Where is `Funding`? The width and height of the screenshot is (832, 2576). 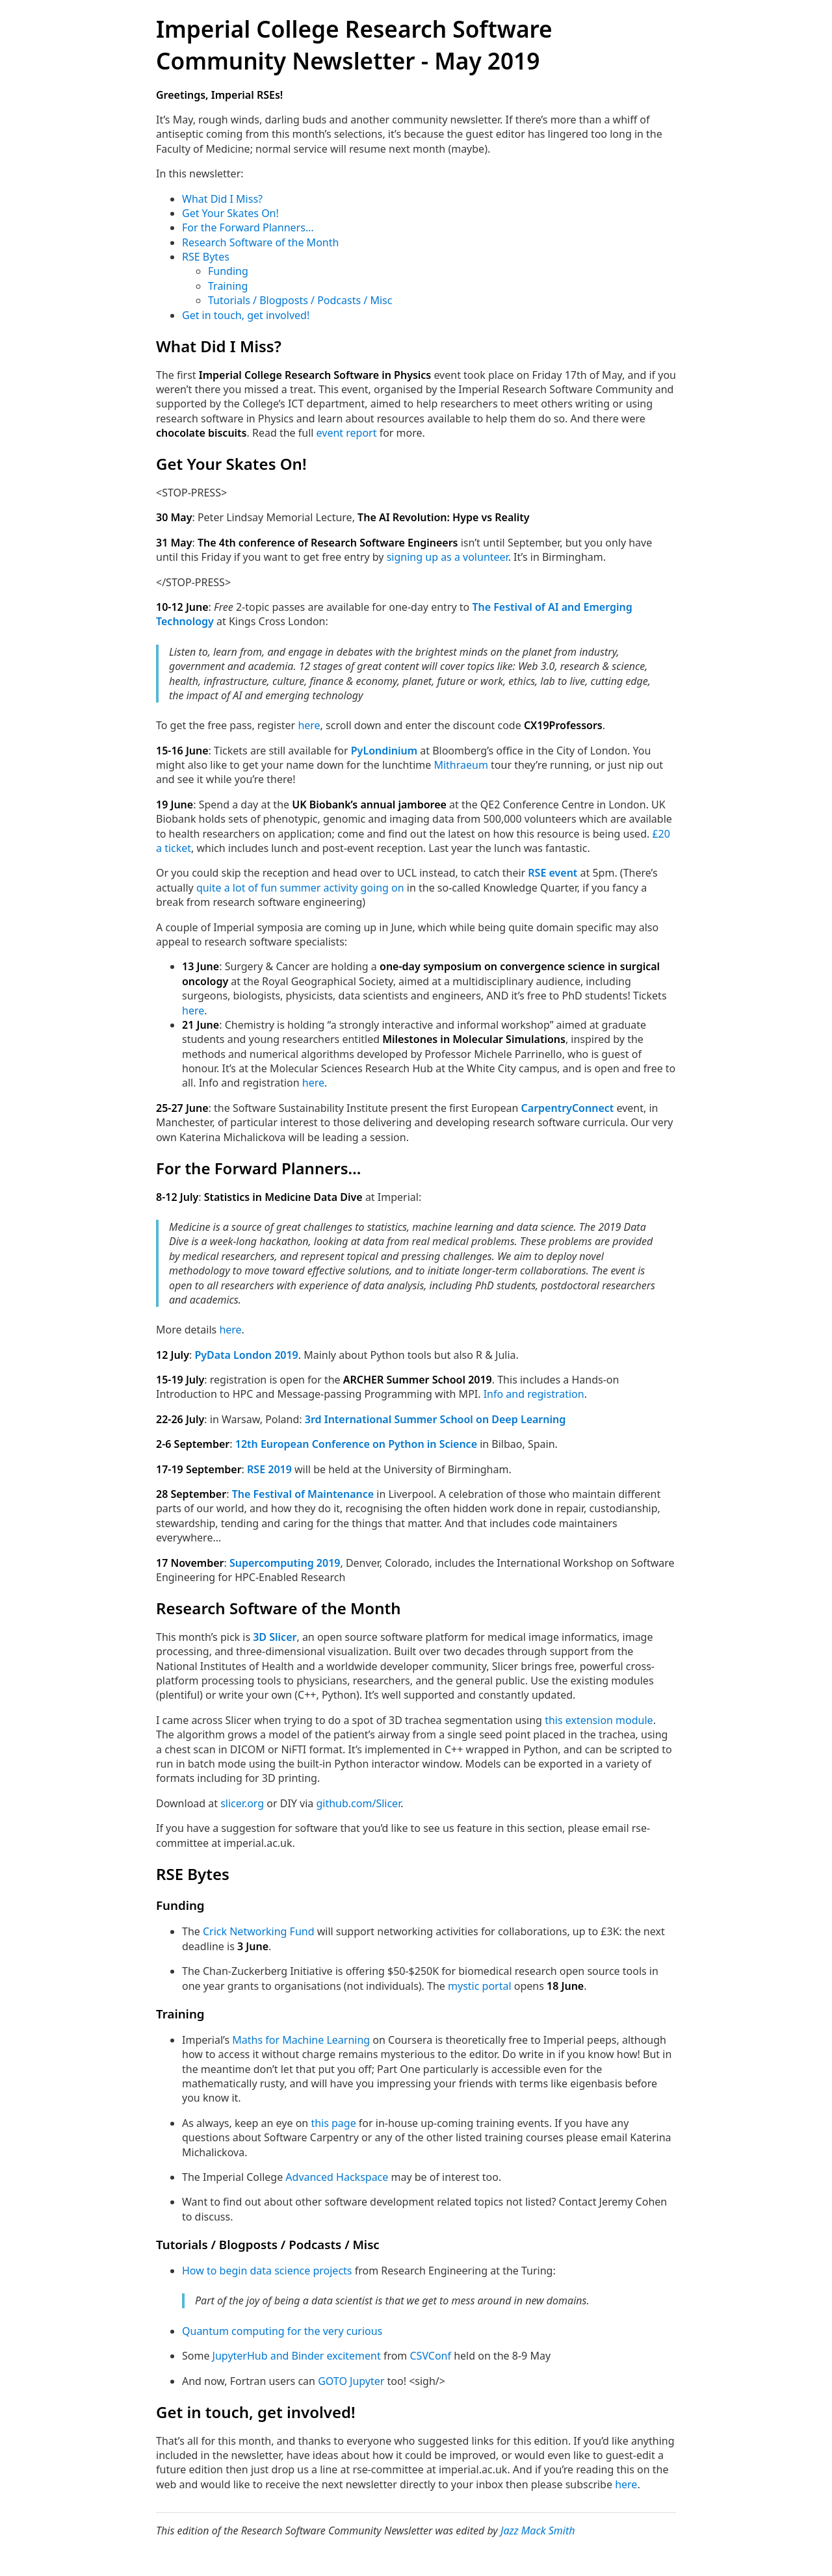 Funding is located at coordinates (228, 271).